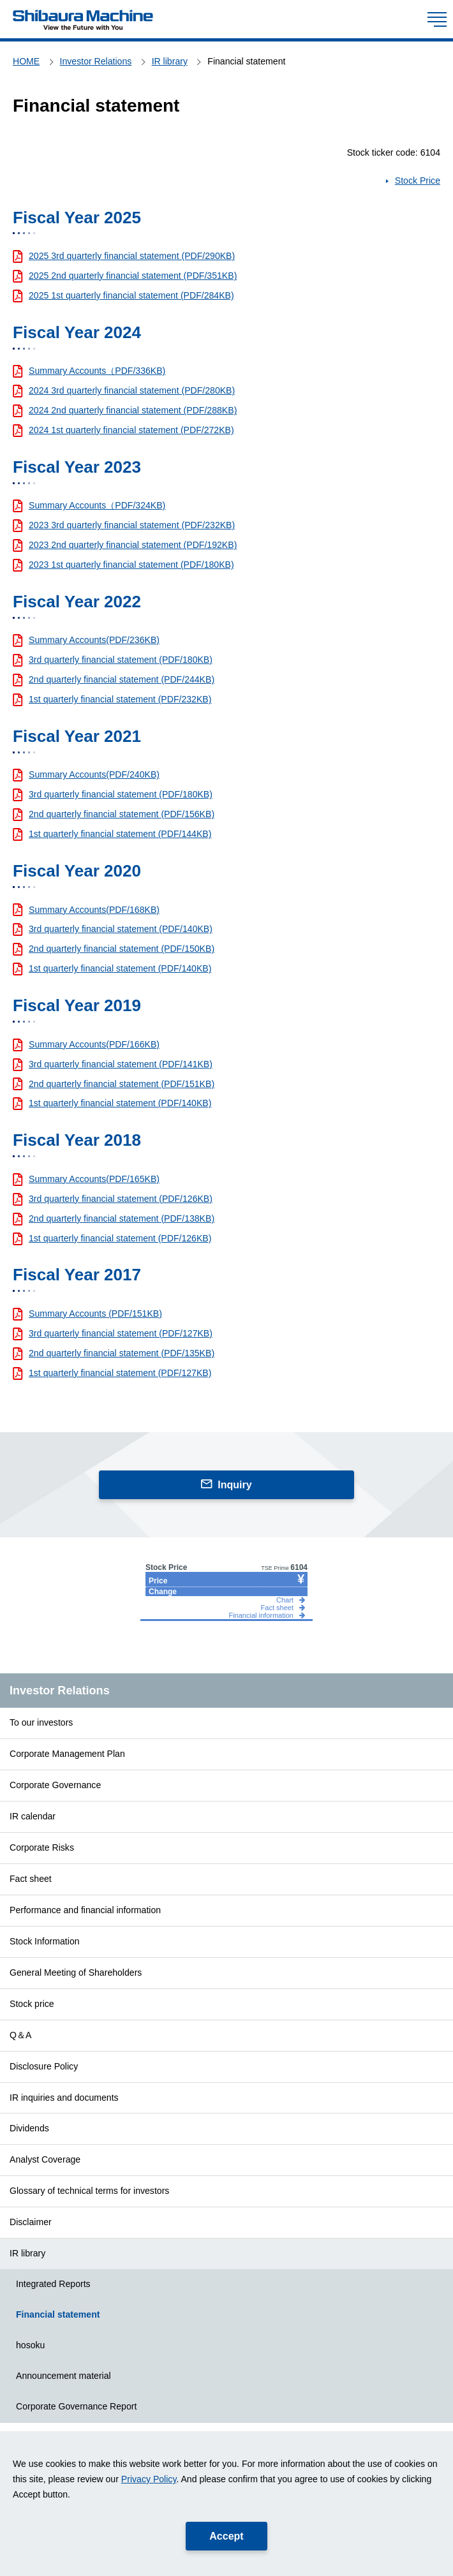 Image resolution: width=453 pixels, height=2576 pixels. Describe the element at coordinates (29, 2128) in the screenshot. I see `Dividends` at that location.